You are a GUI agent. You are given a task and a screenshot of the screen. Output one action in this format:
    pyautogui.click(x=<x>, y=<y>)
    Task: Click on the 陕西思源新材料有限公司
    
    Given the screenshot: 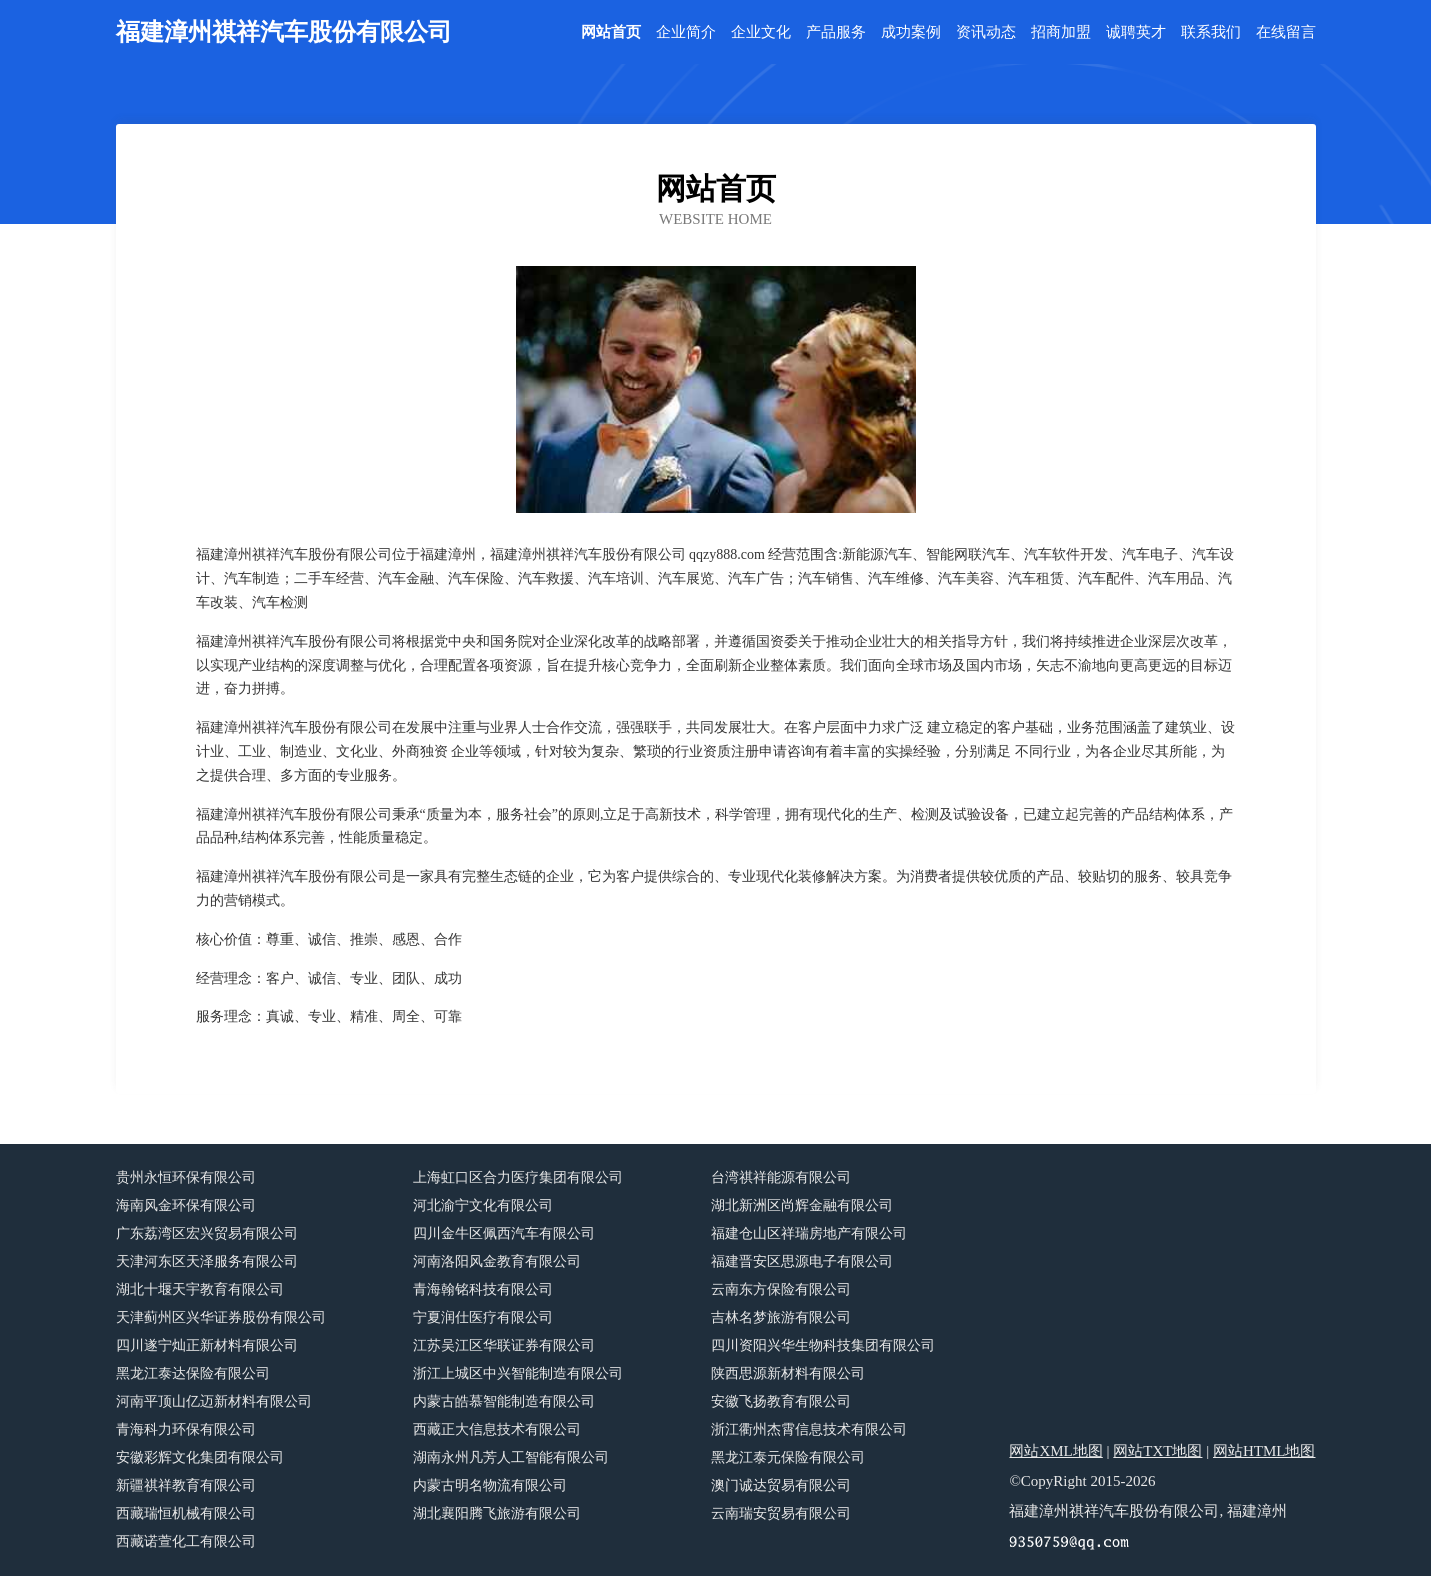 What is the action you would take?
    pyautogui.click(x=788, y=1373)
    